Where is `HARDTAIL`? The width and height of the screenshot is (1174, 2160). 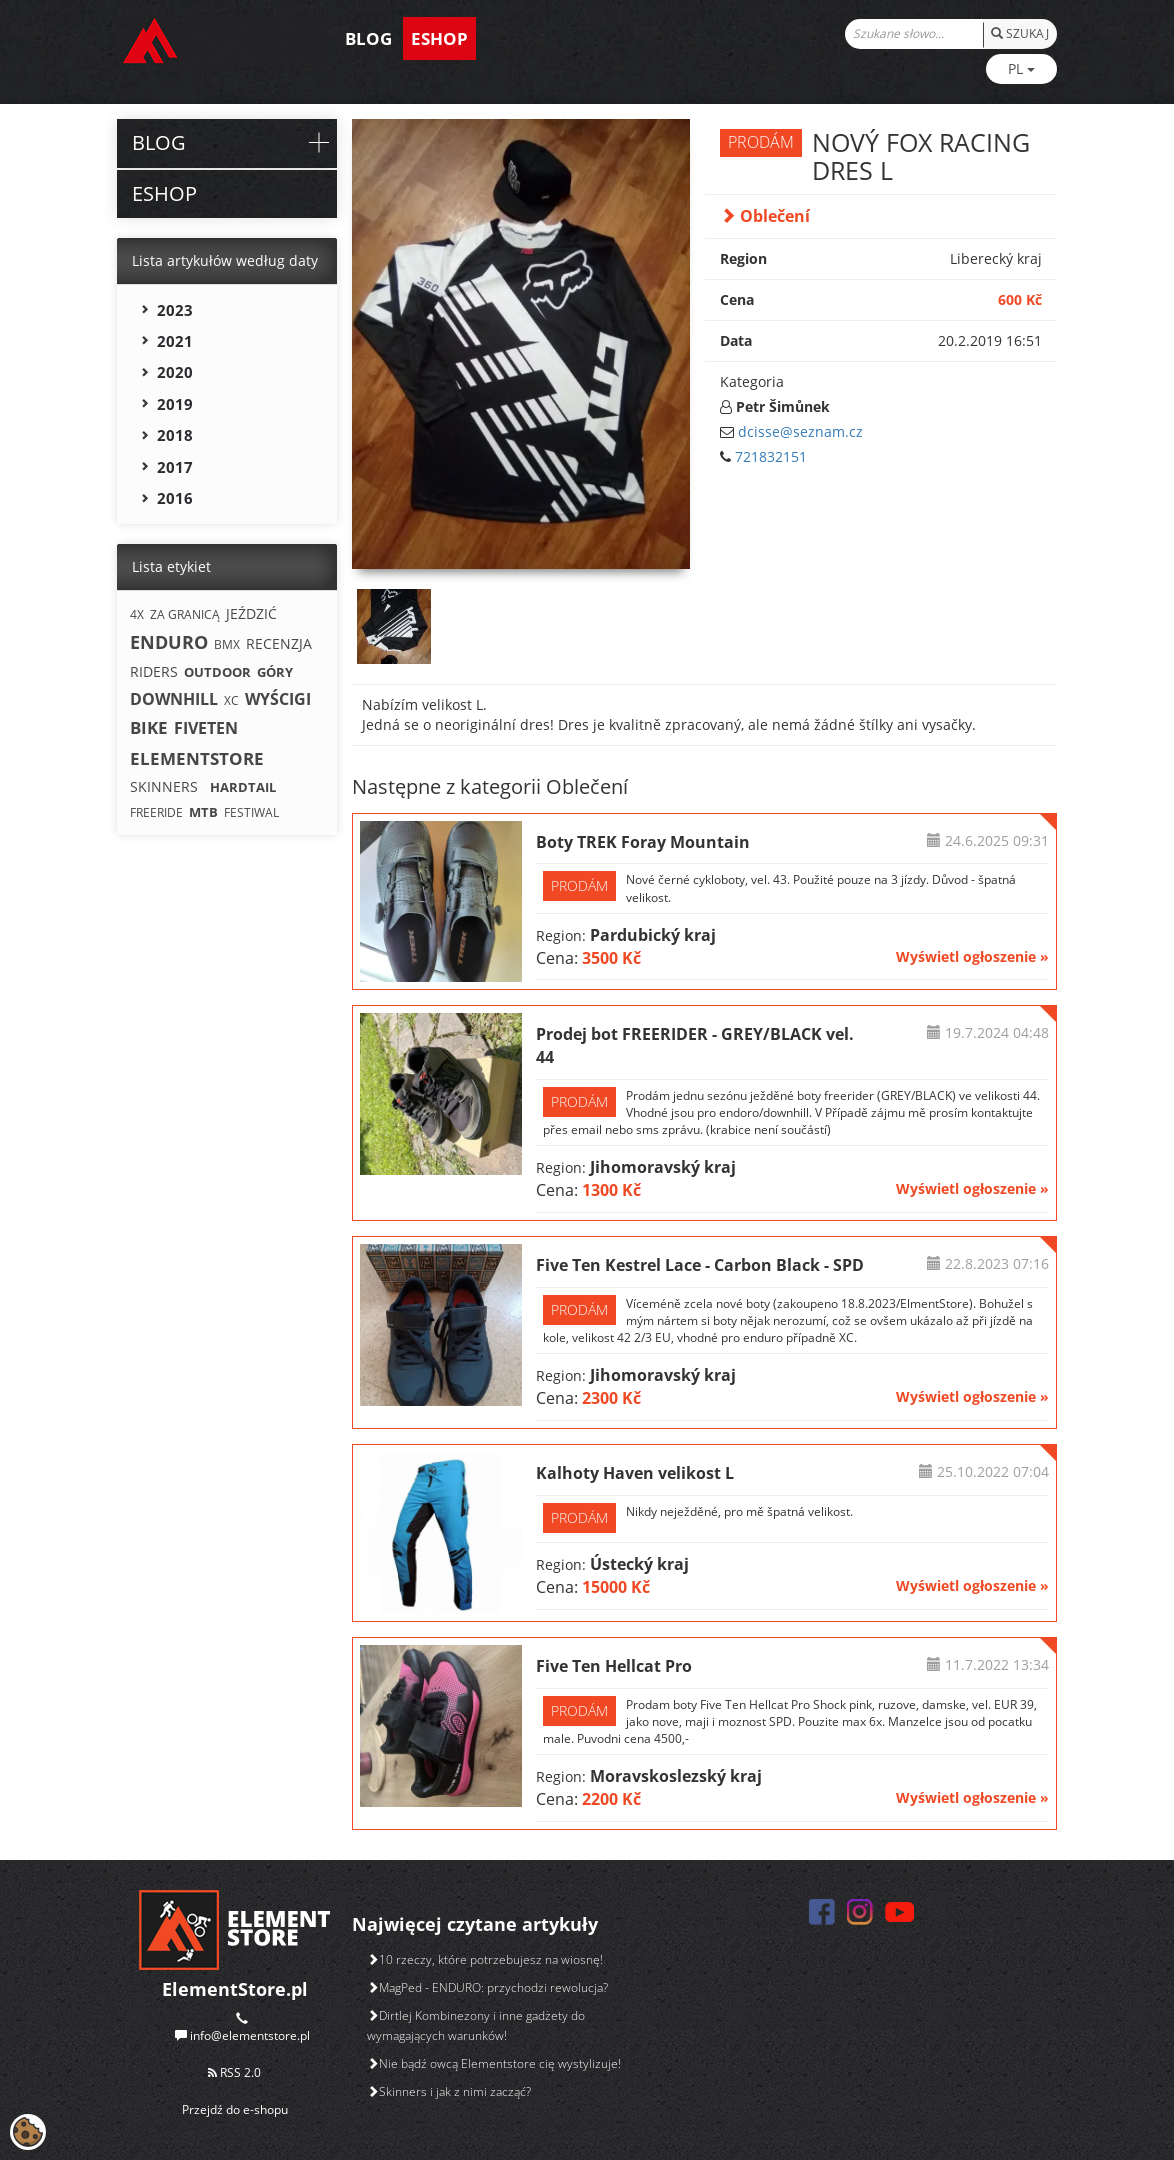
HARDTAIL is located at coordinates (243, 787).